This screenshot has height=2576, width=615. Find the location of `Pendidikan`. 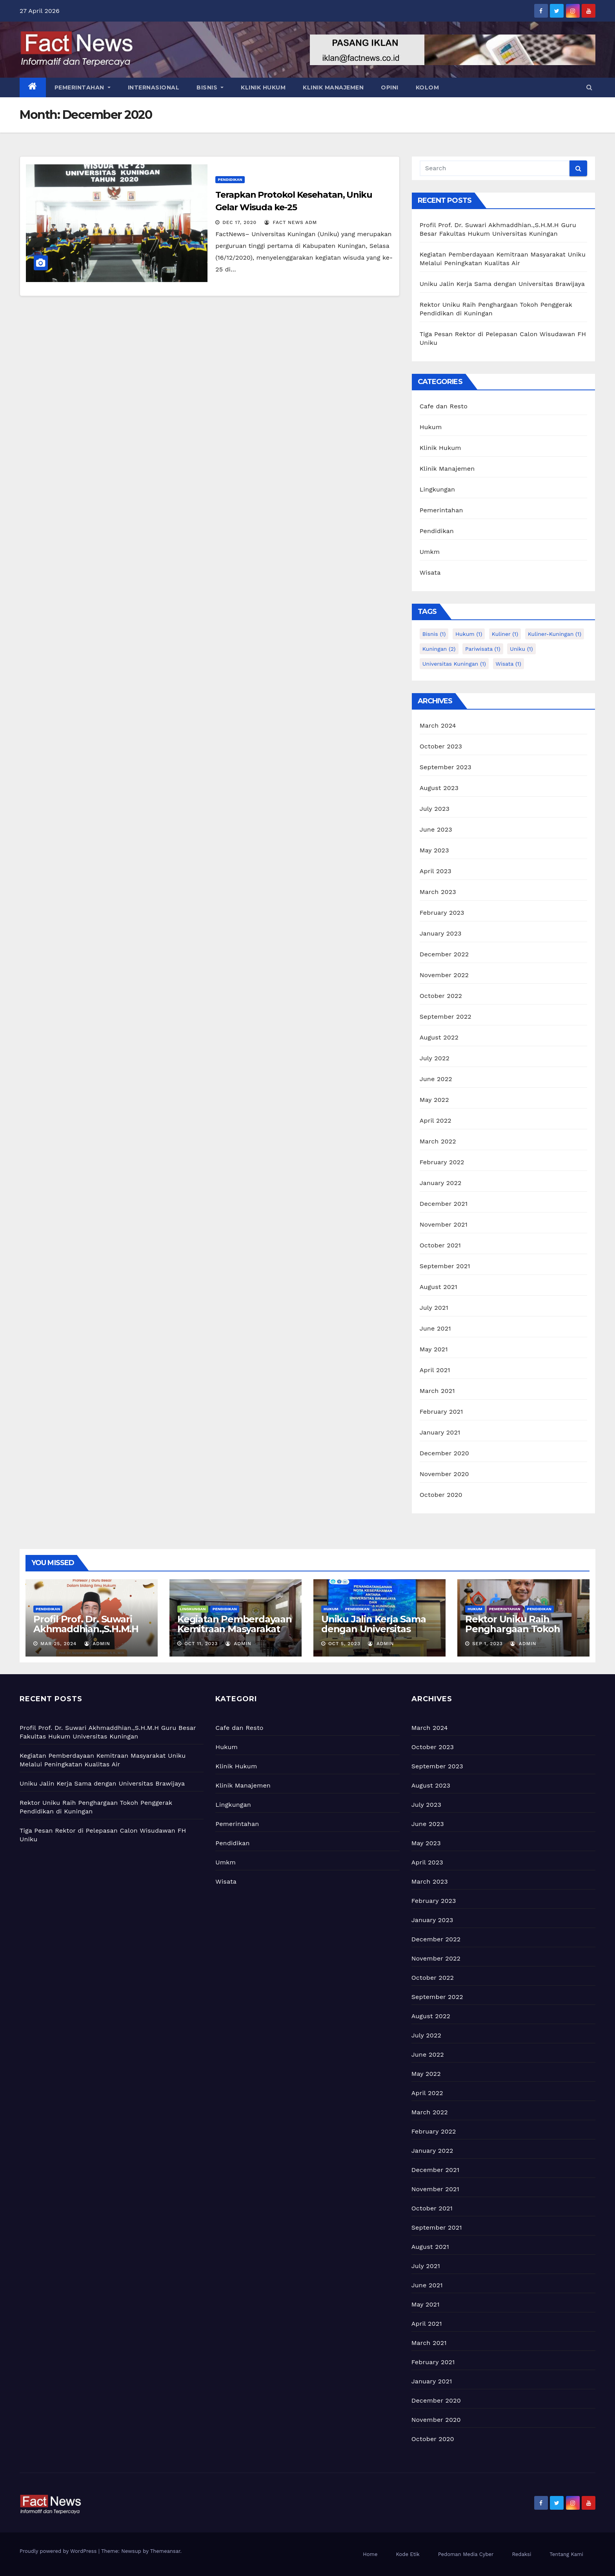

Pendidikan is located at coordinates (230, 179).